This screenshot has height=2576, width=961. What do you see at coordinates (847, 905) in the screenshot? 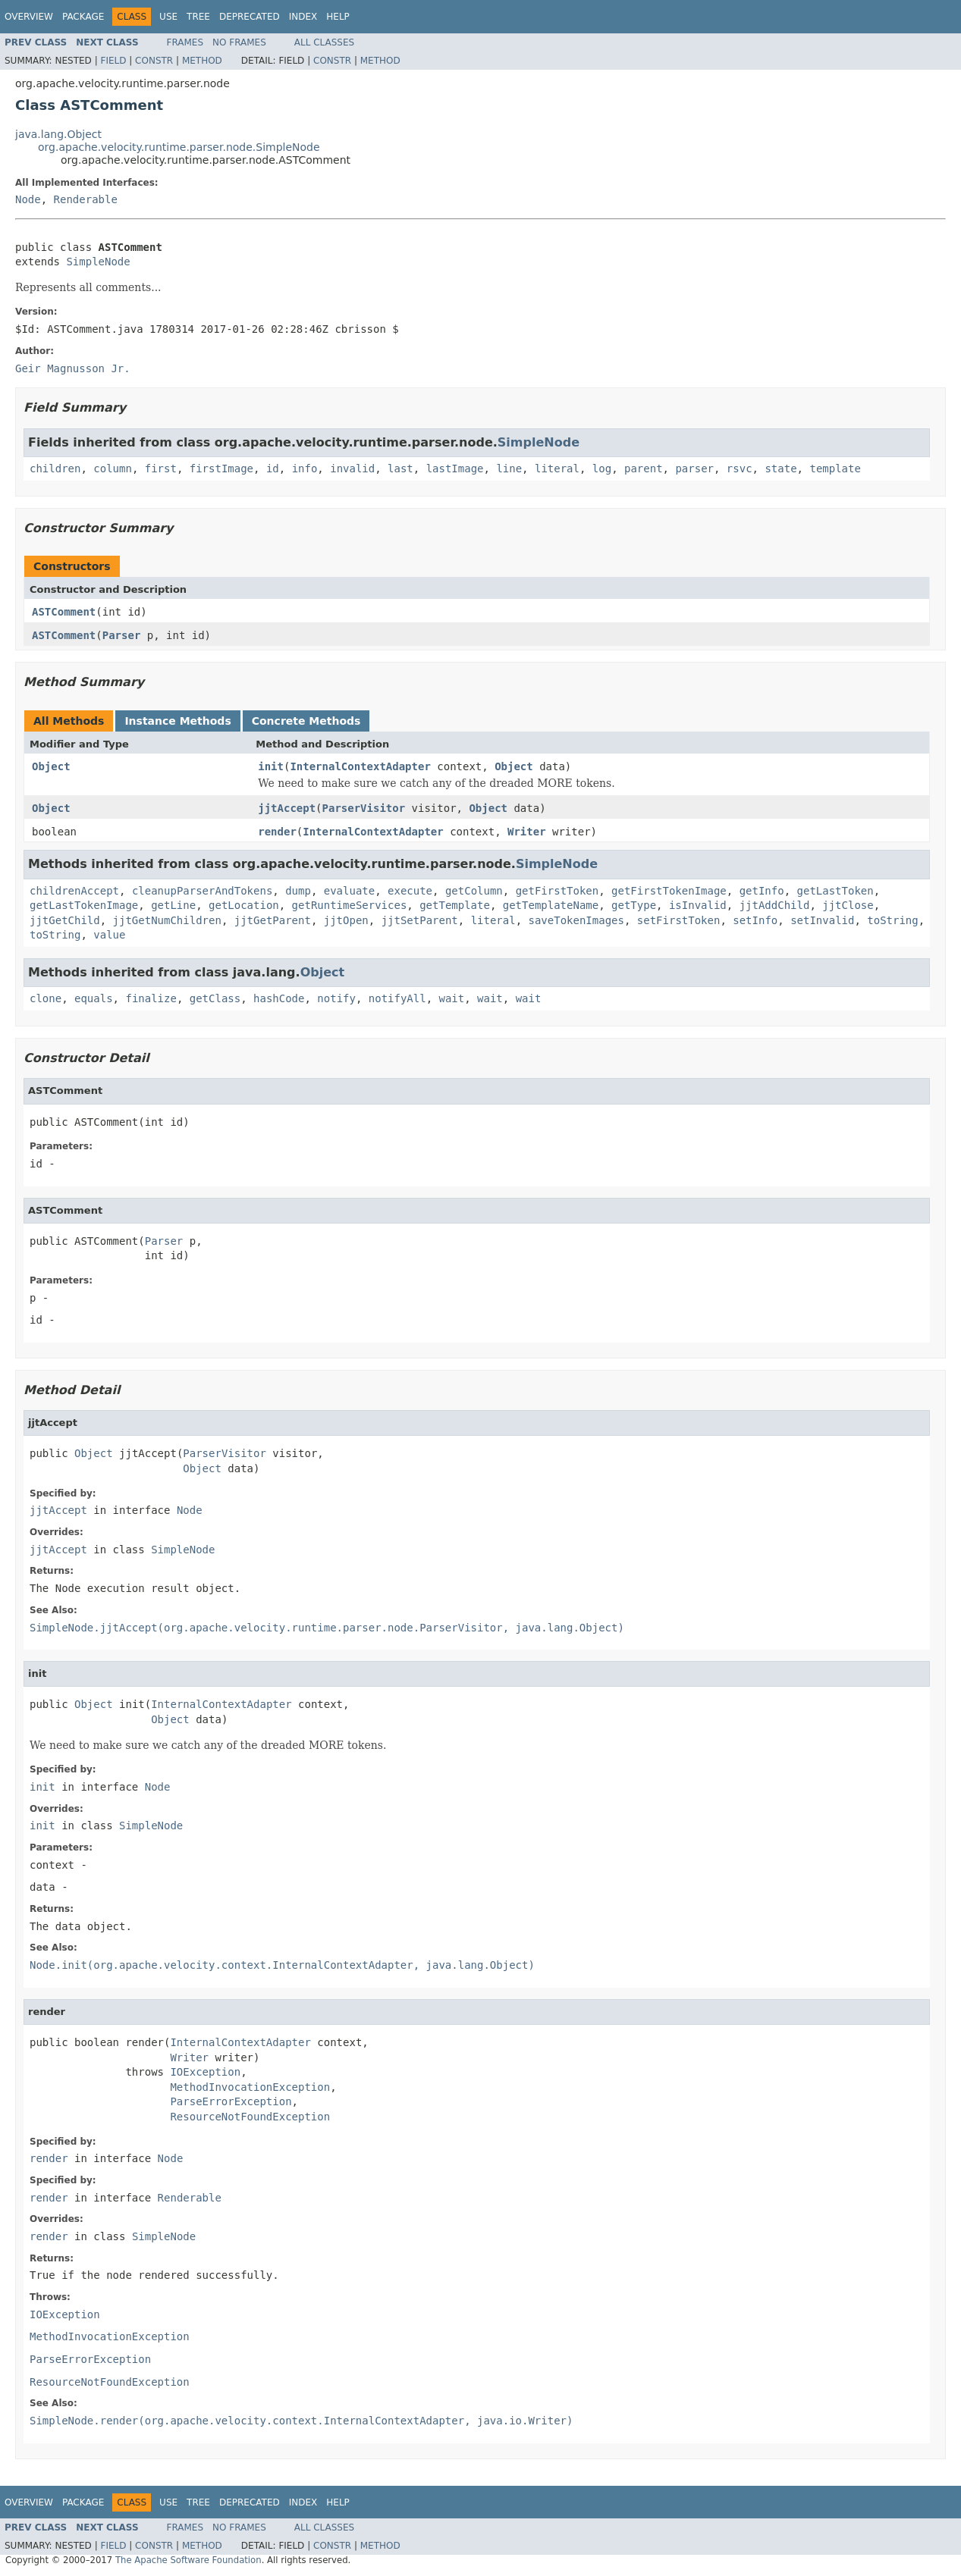
I see `jjtClose` at bounding box center [847, 905].